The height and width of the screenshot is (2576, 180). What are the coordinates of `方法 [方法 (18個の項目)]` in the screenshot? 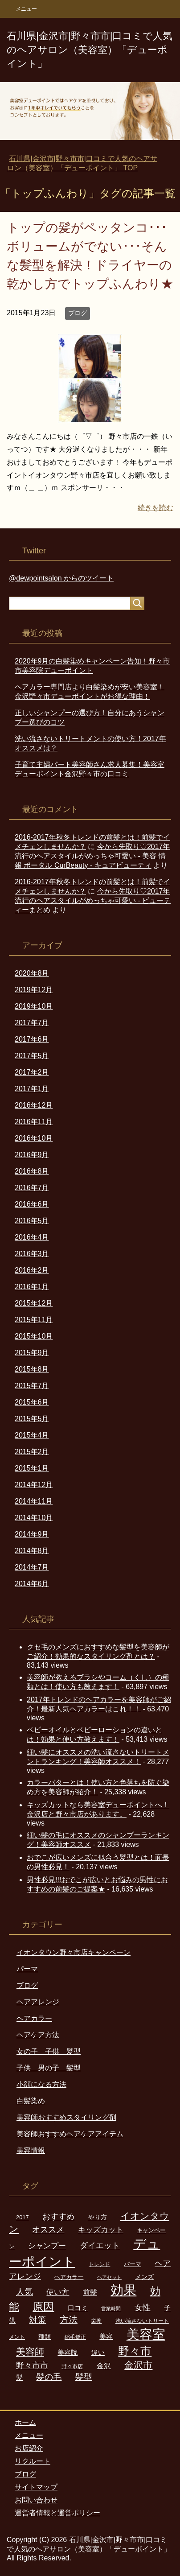 It's located at (69, 2320).